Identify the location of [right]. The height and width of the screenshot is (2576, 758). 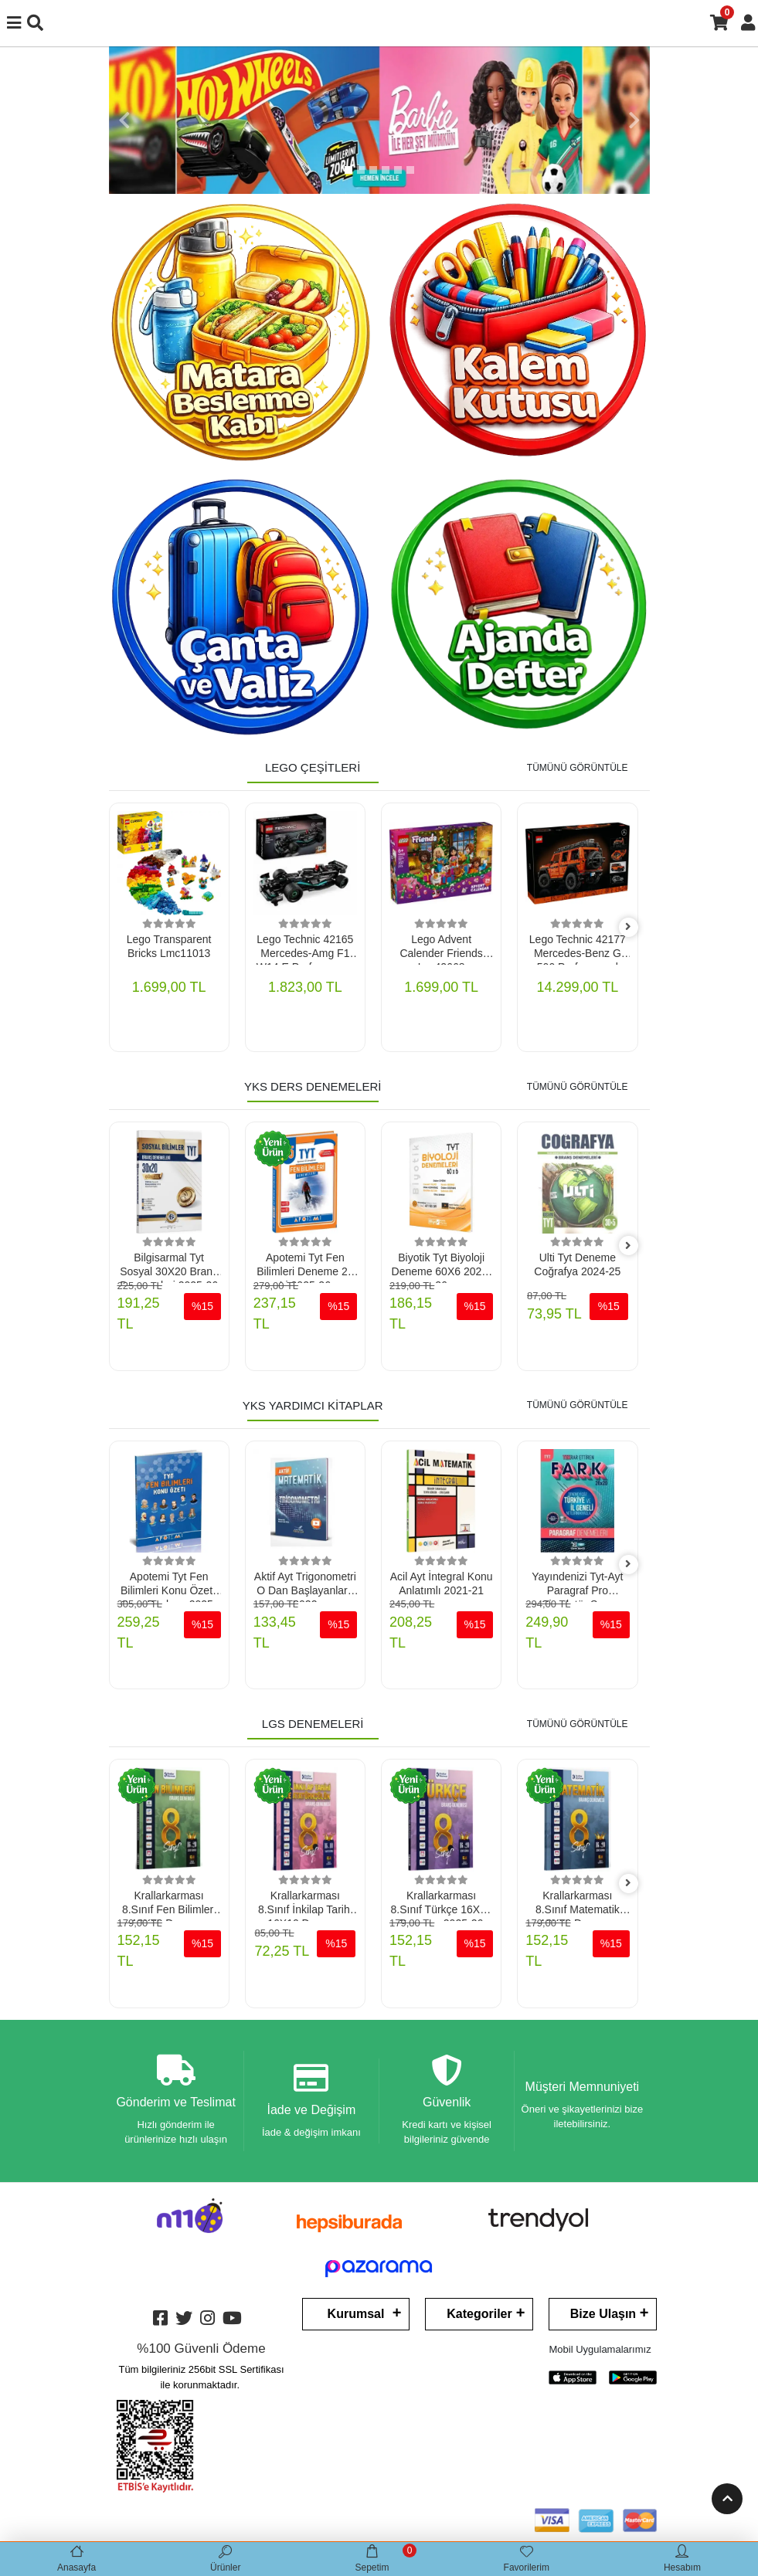
(628, 927).